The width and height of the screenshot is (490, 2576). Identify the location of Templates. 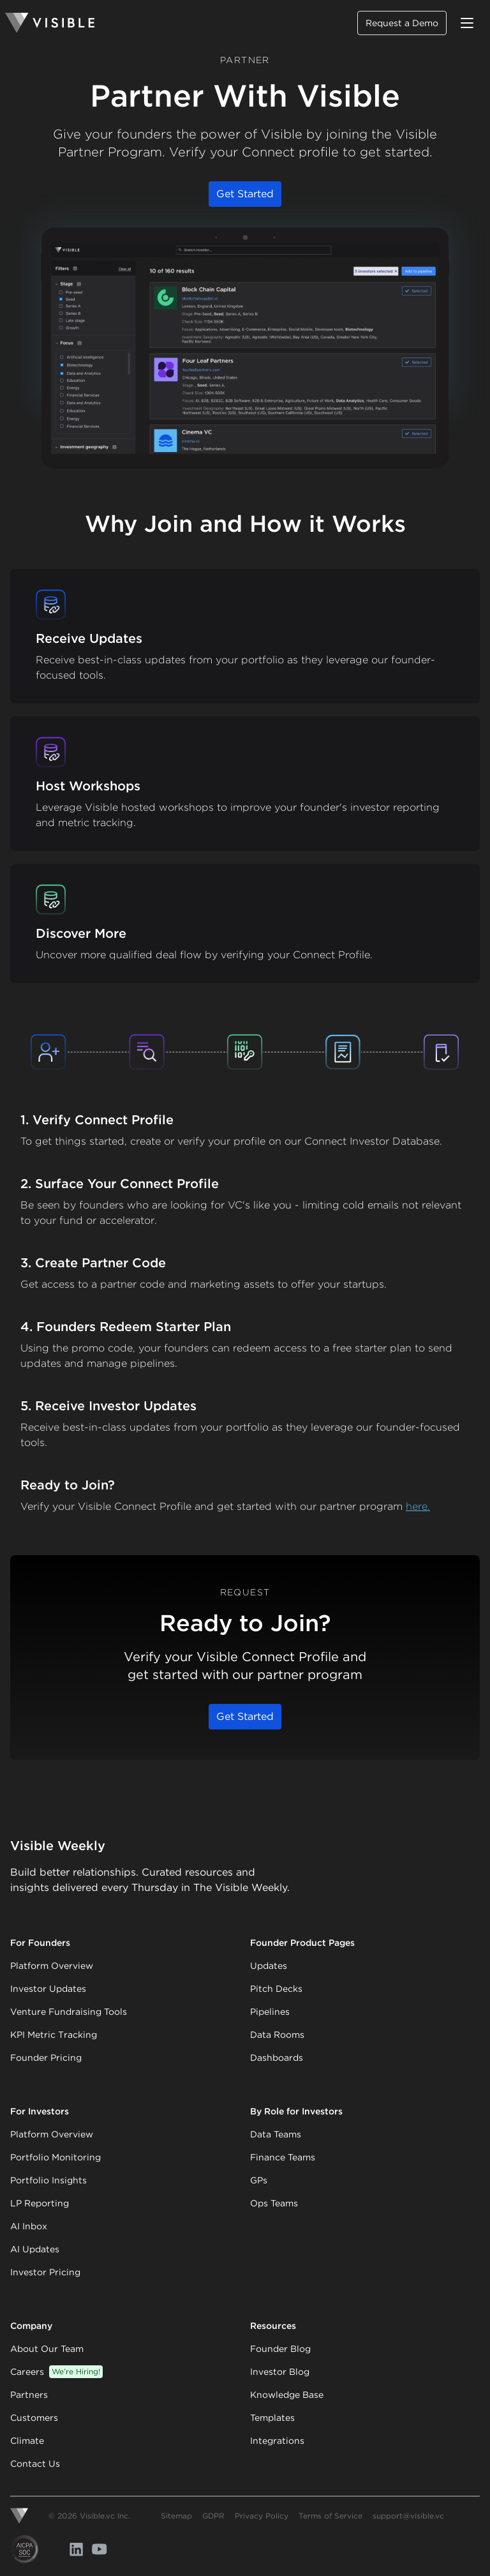
(272, 2418).